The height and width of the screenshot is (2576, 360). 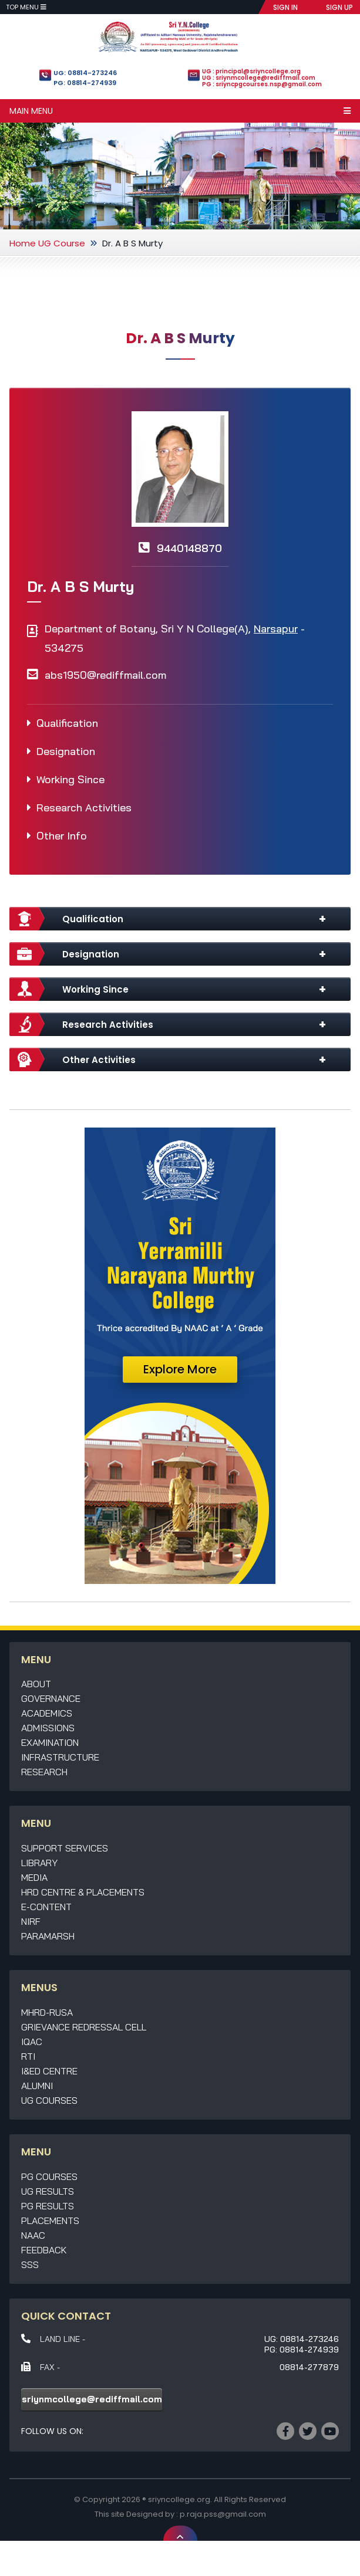 What do you see at coordinates (223, 2514) in the screenshot?
I see `p.raja.pss@gmail.com` at bounding box center [223, 2514].